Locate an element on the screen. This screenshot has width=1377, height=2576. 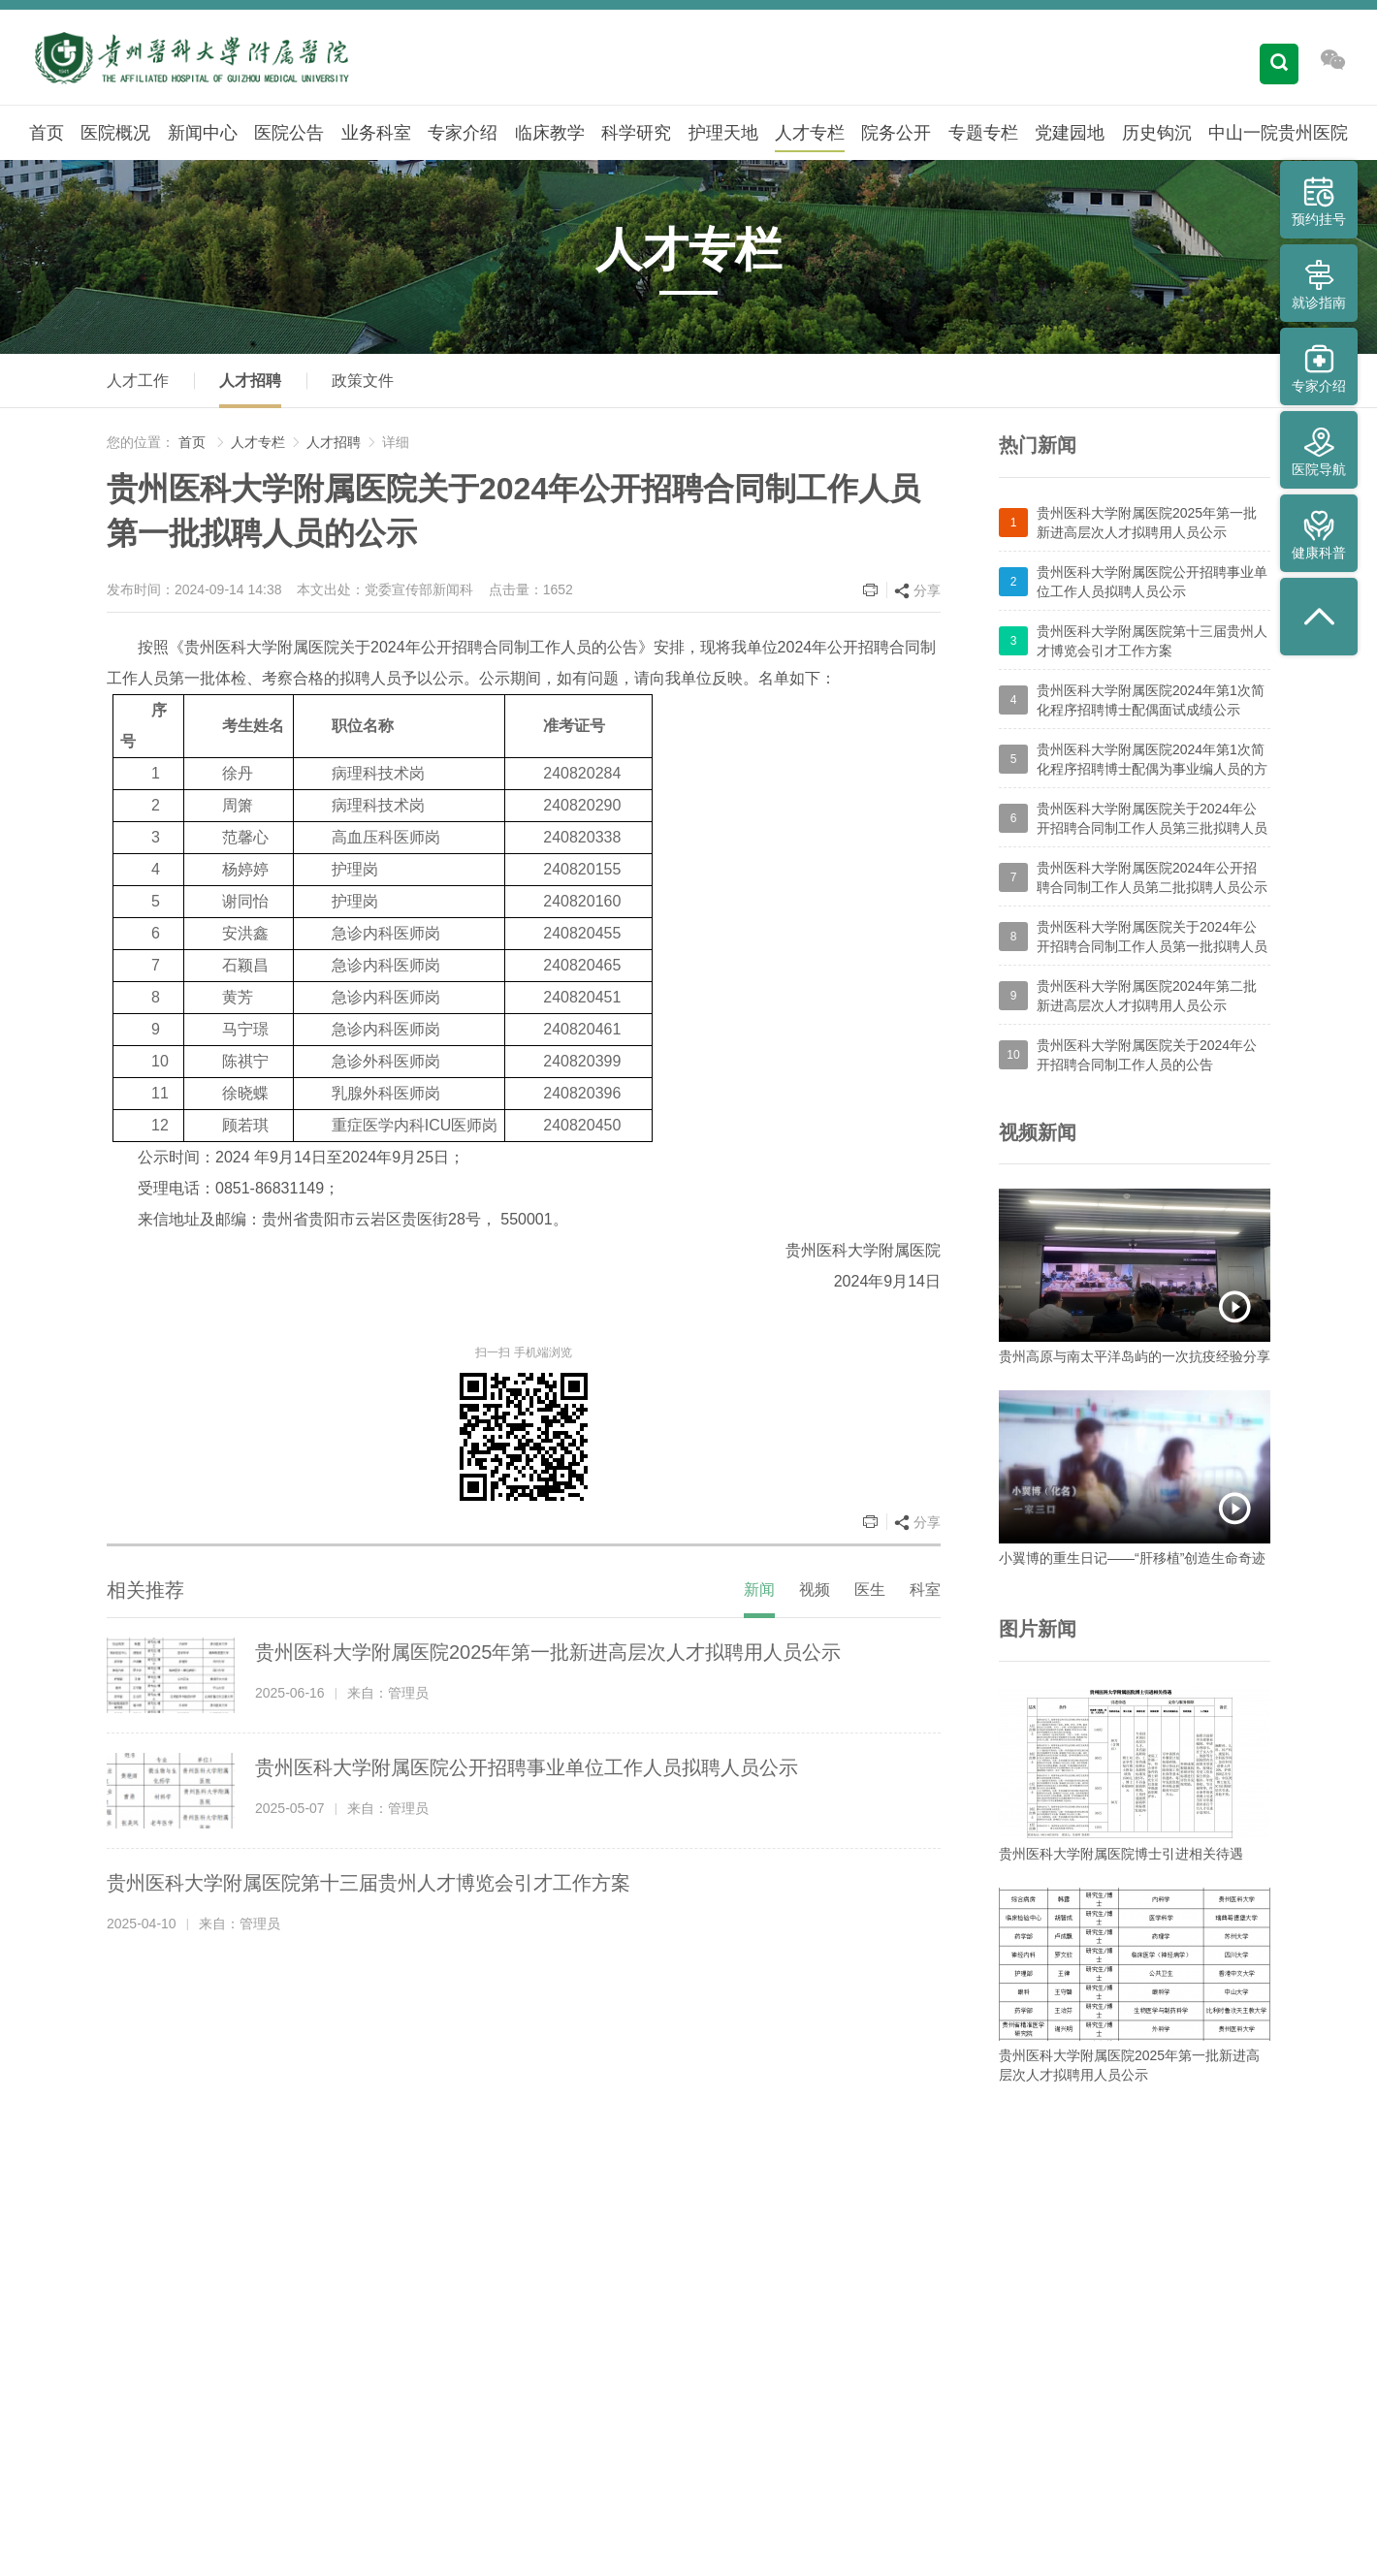
护理天地 is located at coordinates (723, 133).